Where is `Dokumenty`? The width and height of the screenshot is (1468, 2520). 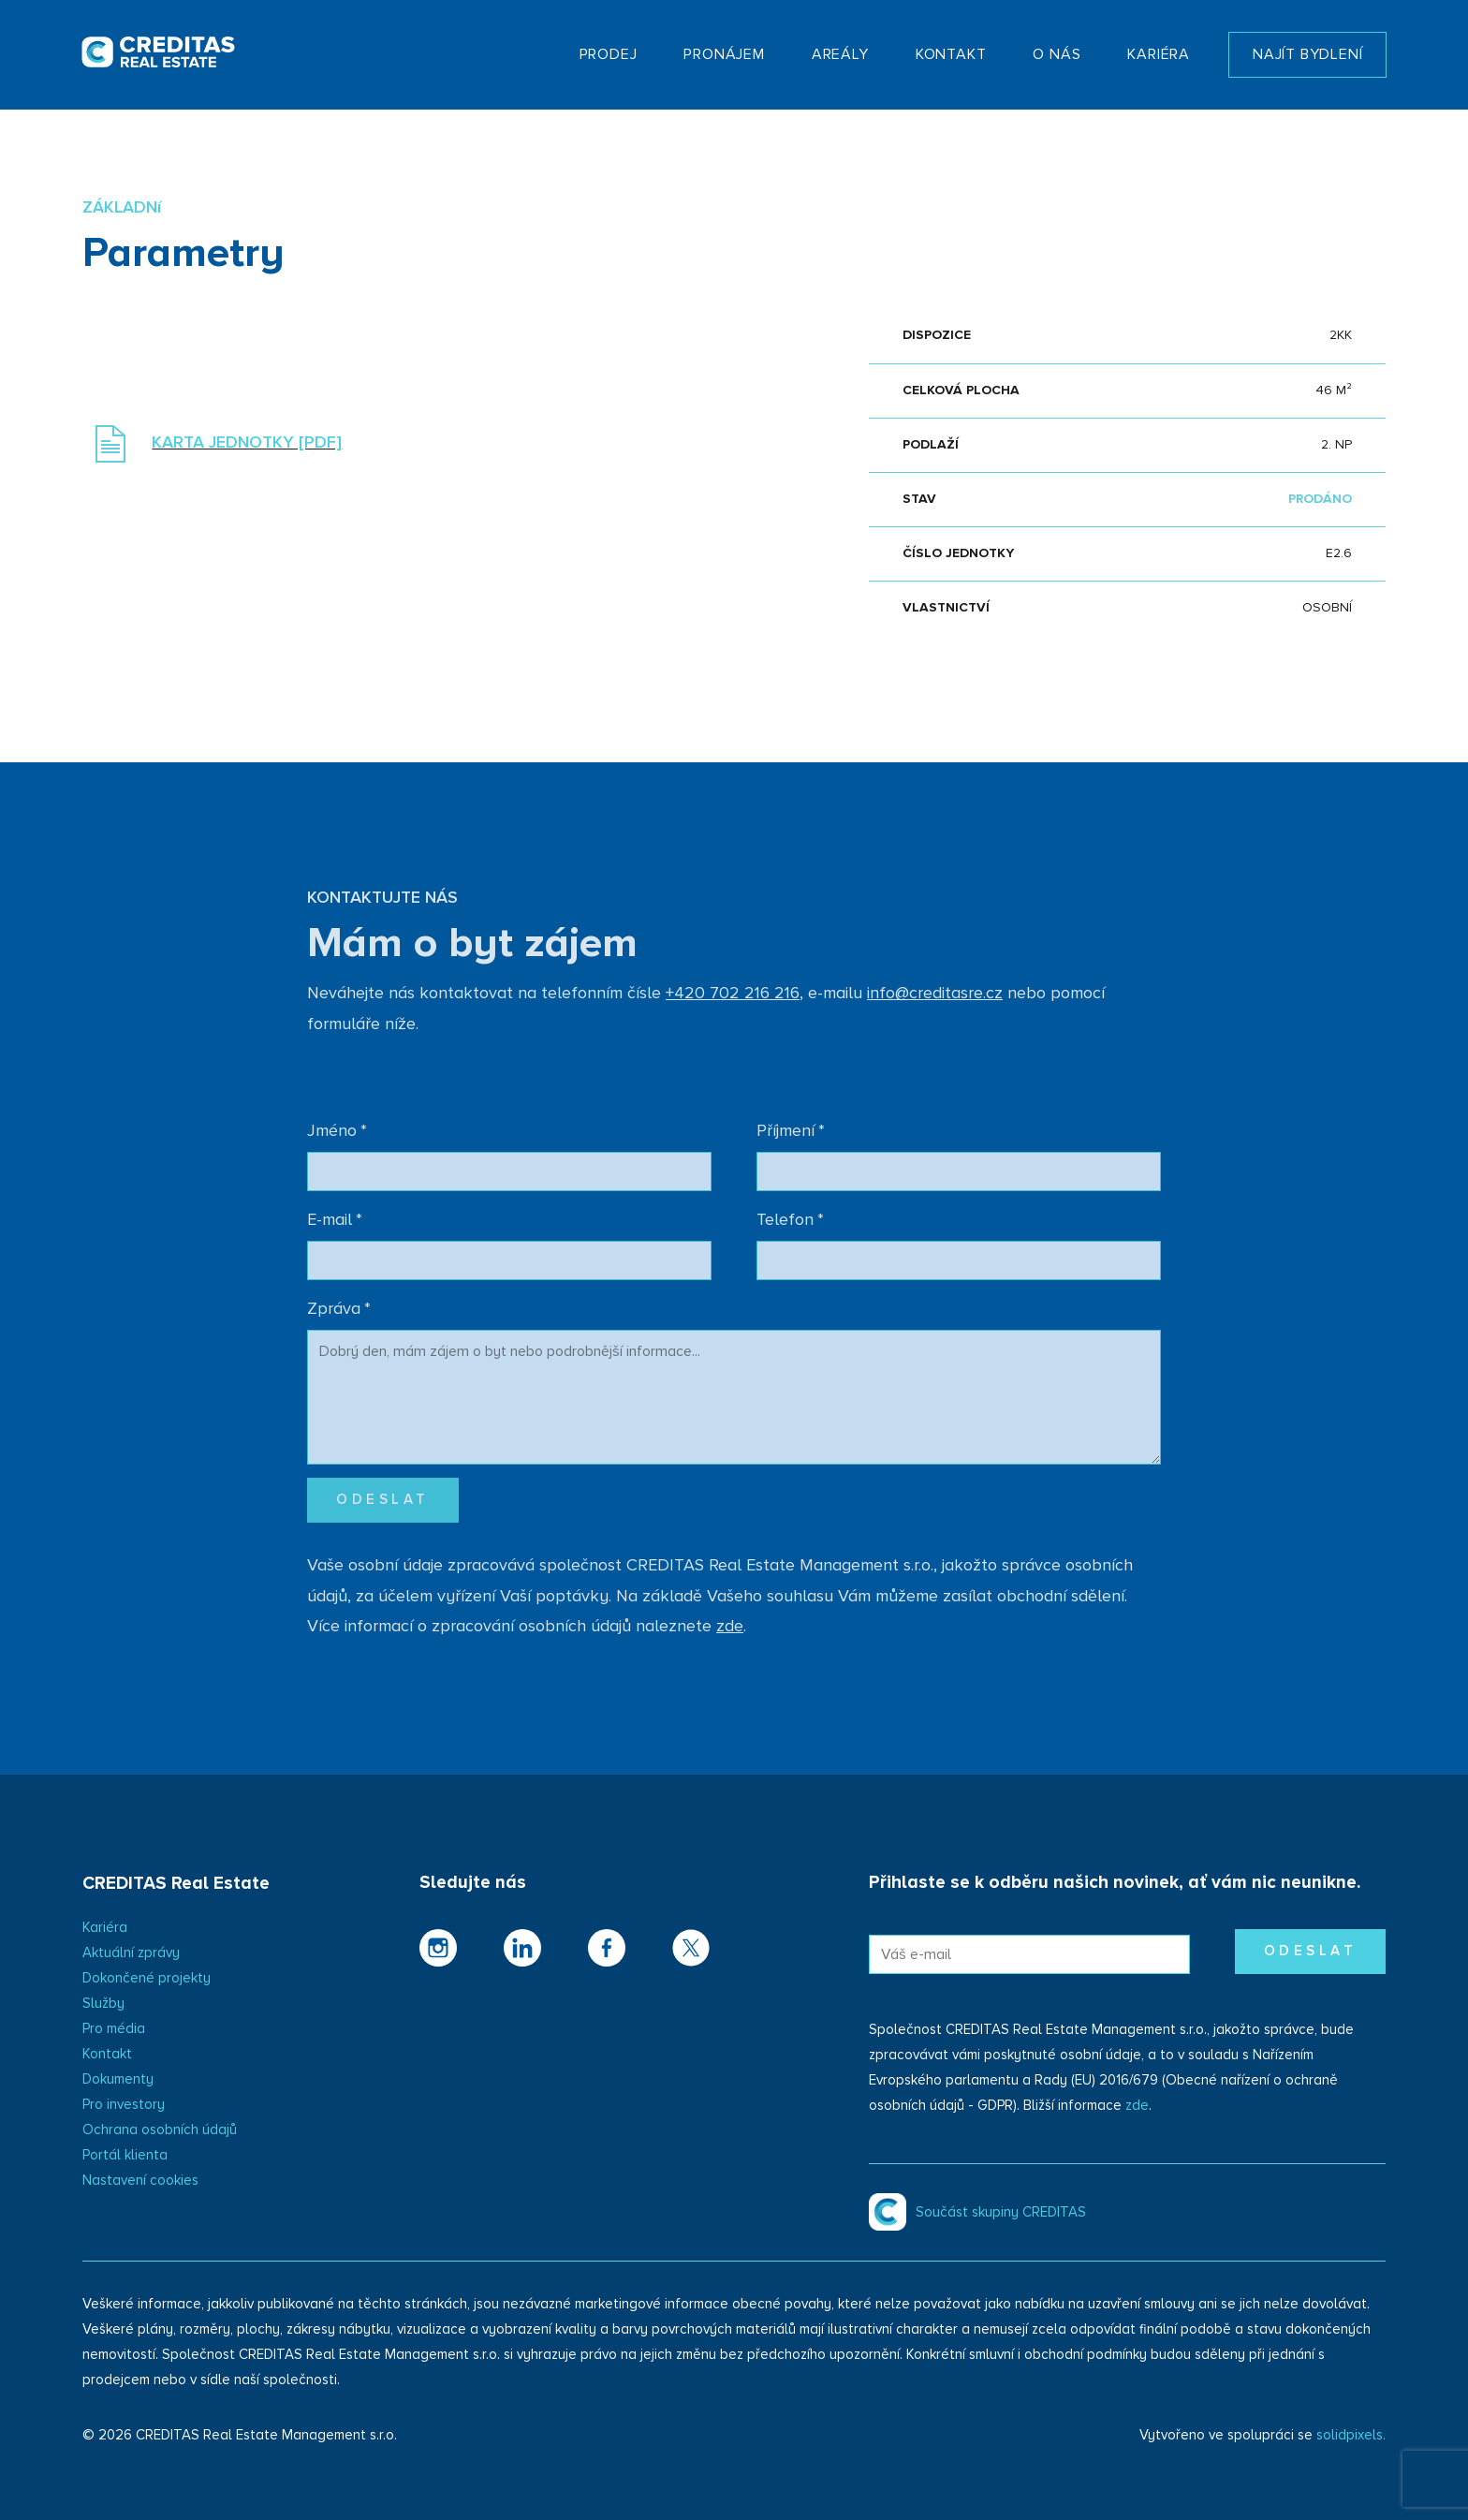
Dokumenty is located at coordinates (118, 2079).